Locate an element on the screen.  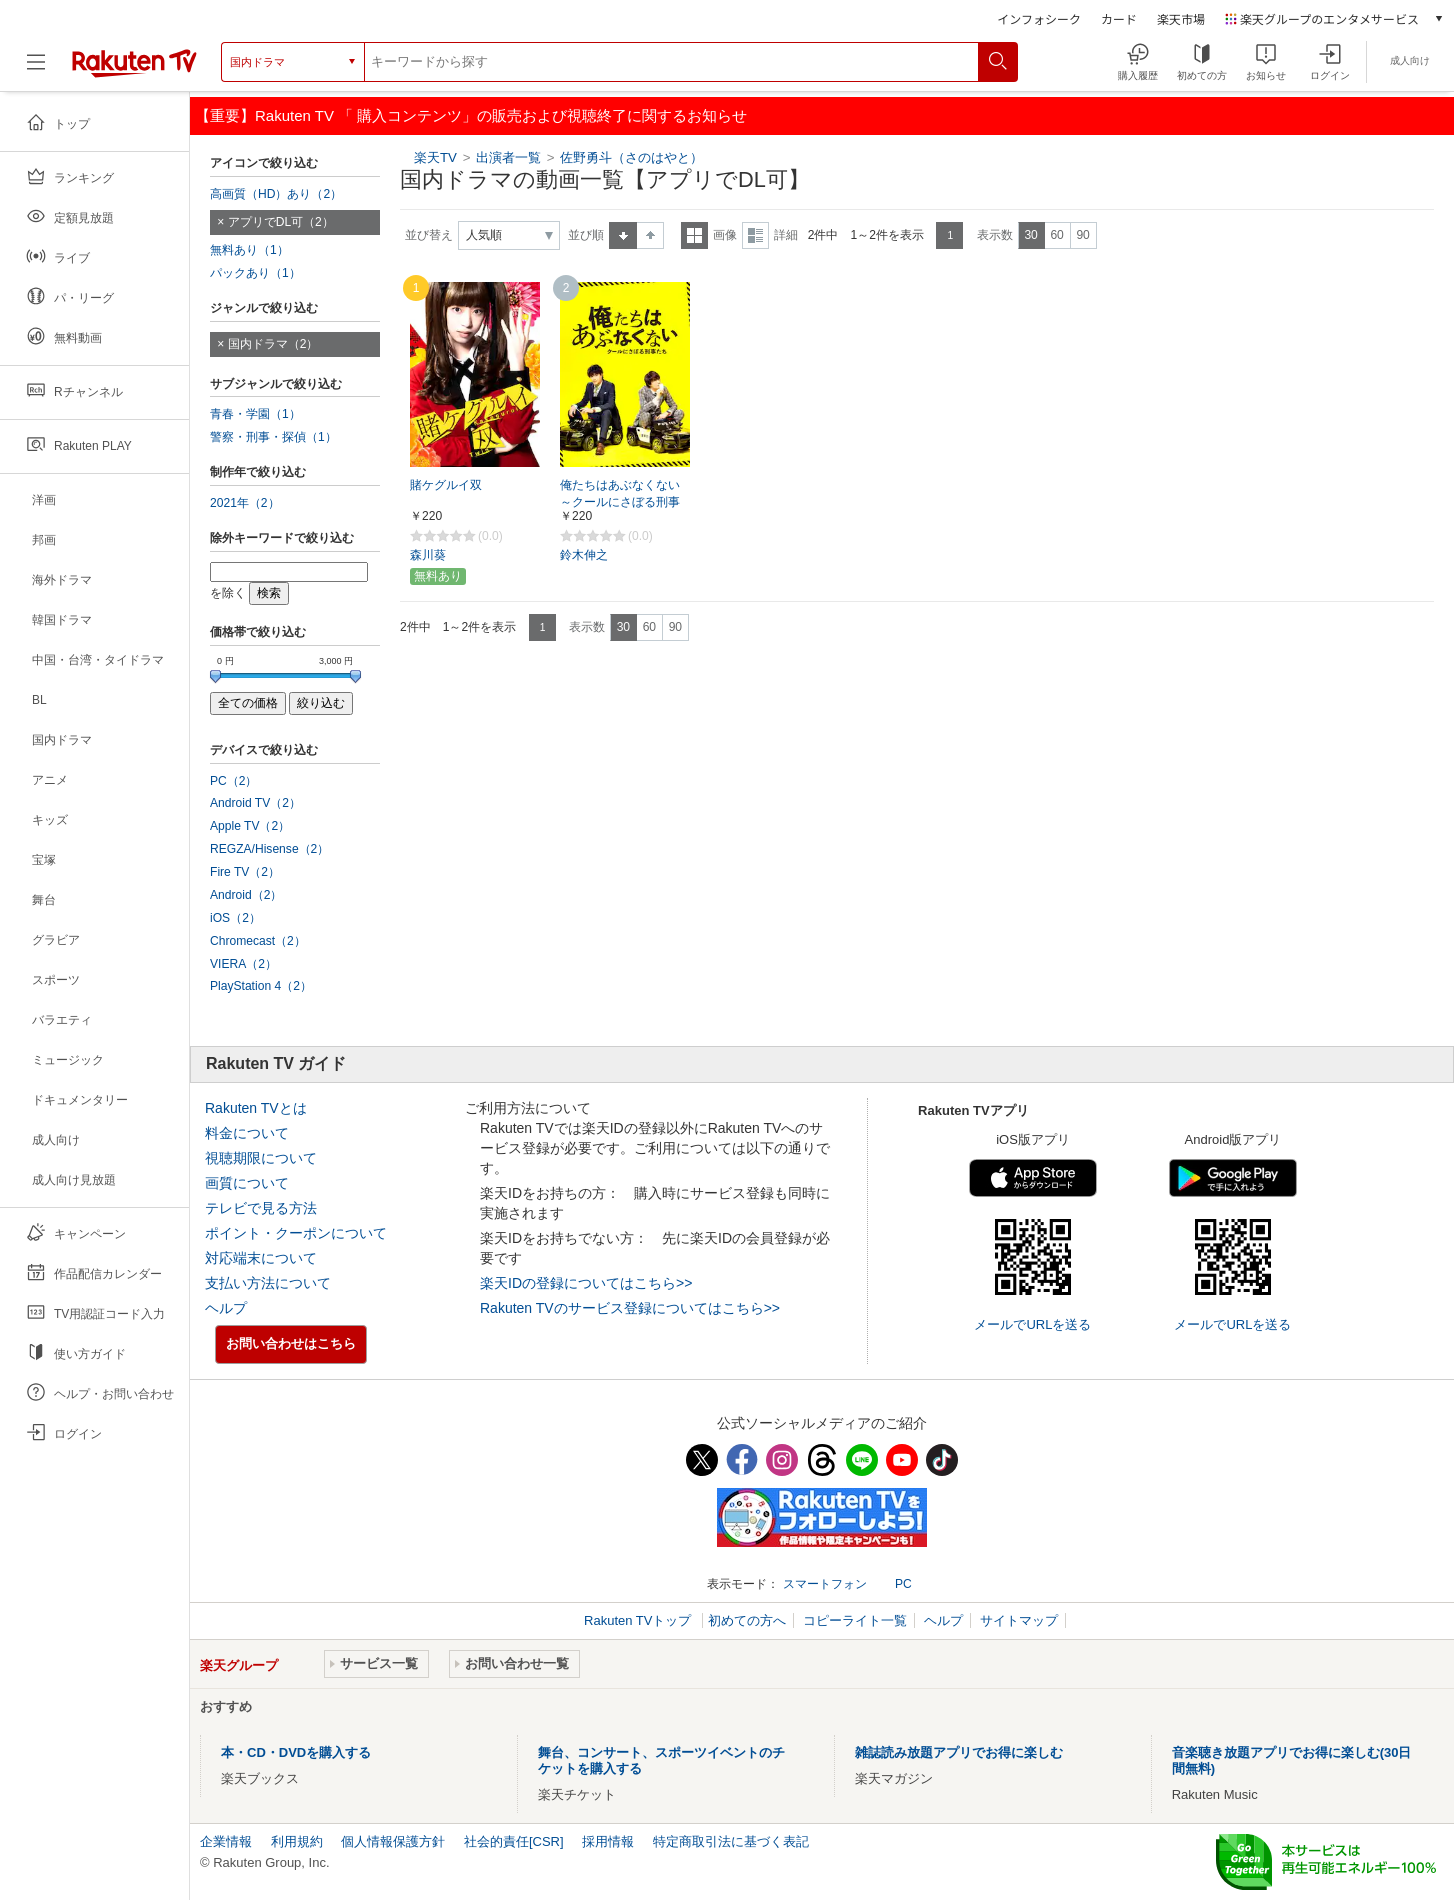
90 is located at coordinates (1082, 235).